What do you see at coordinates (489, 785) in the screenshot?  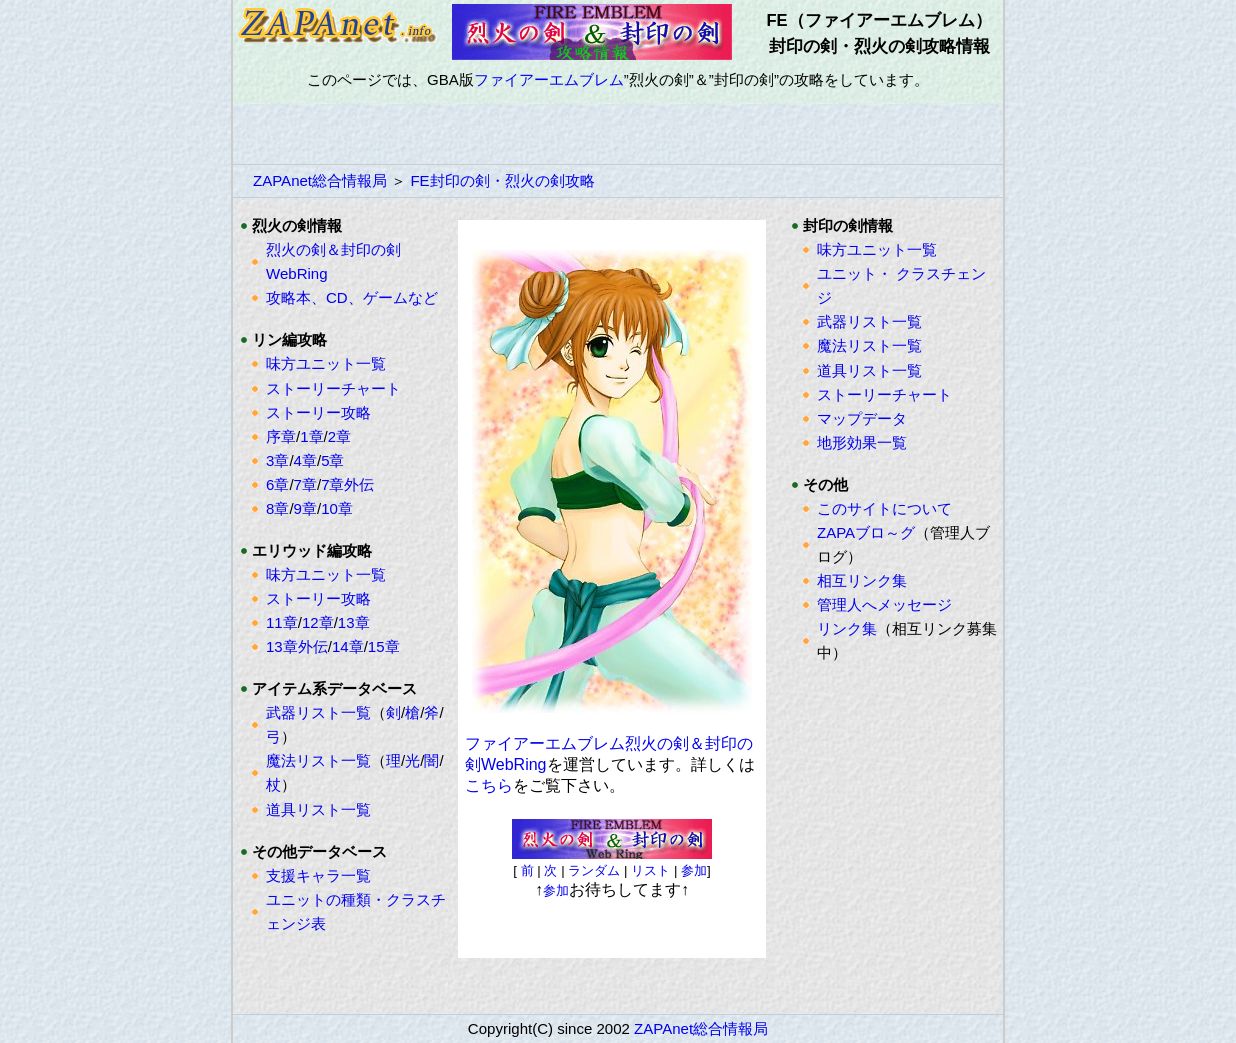 I see `こちら` at bounding box center [489, 785].